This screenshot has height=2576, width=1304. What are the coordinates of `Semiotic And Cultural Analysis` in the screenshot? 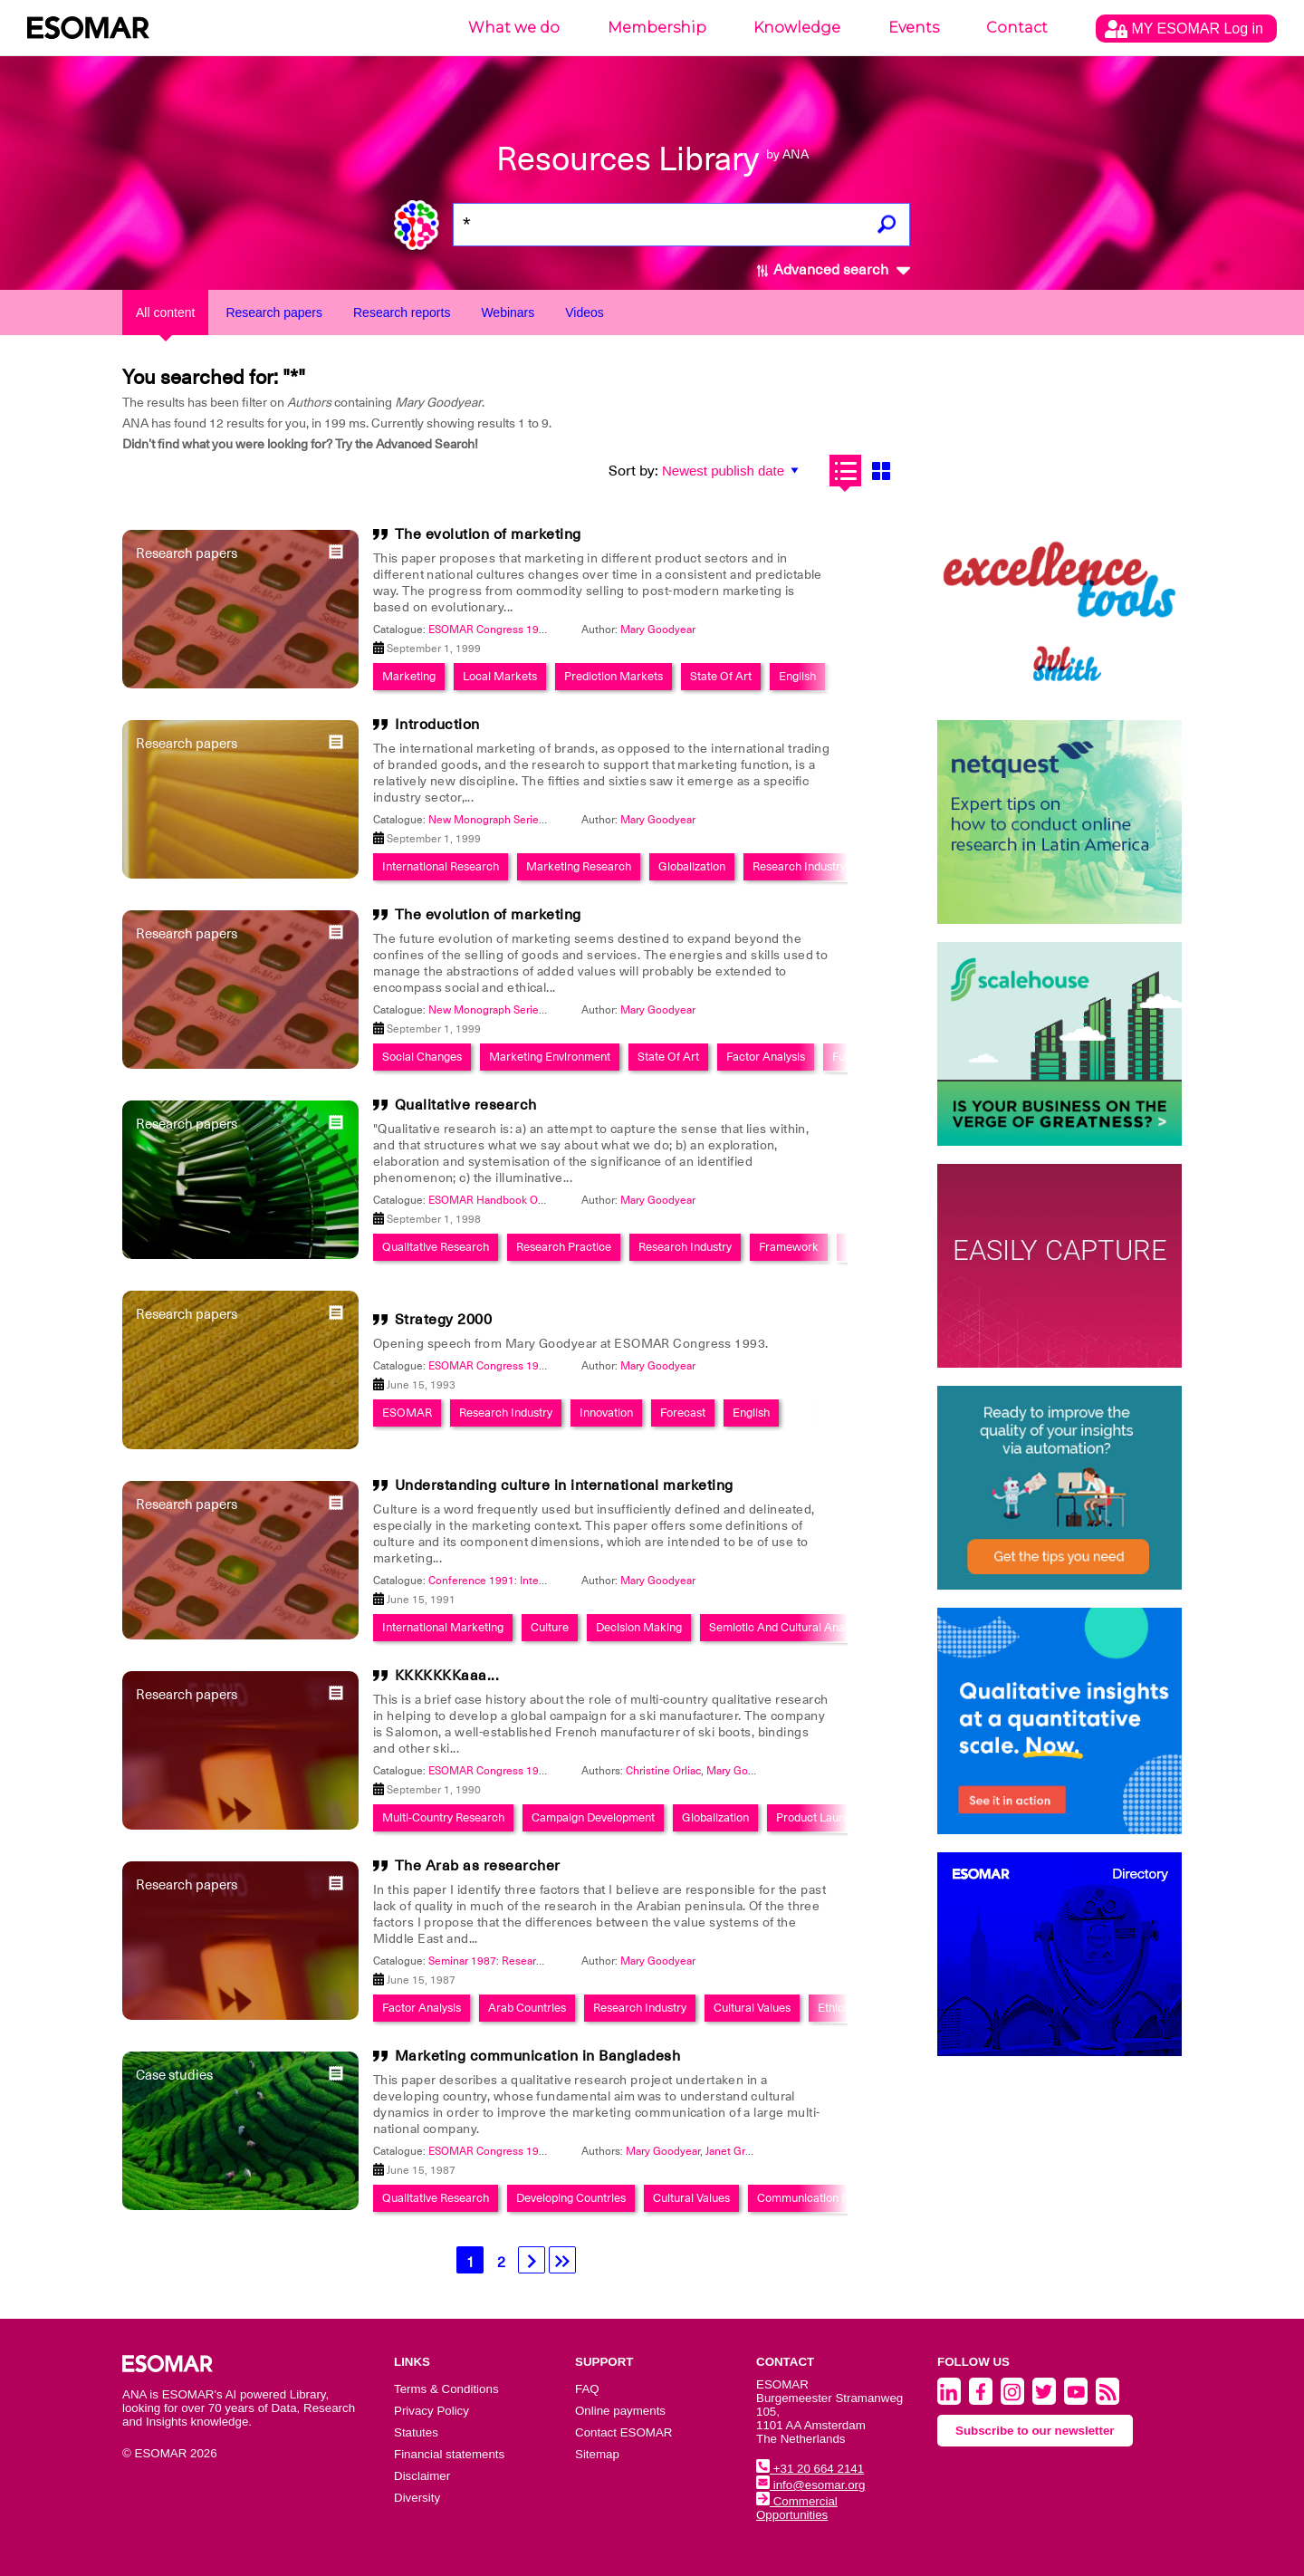 It's located at (788, 1627).